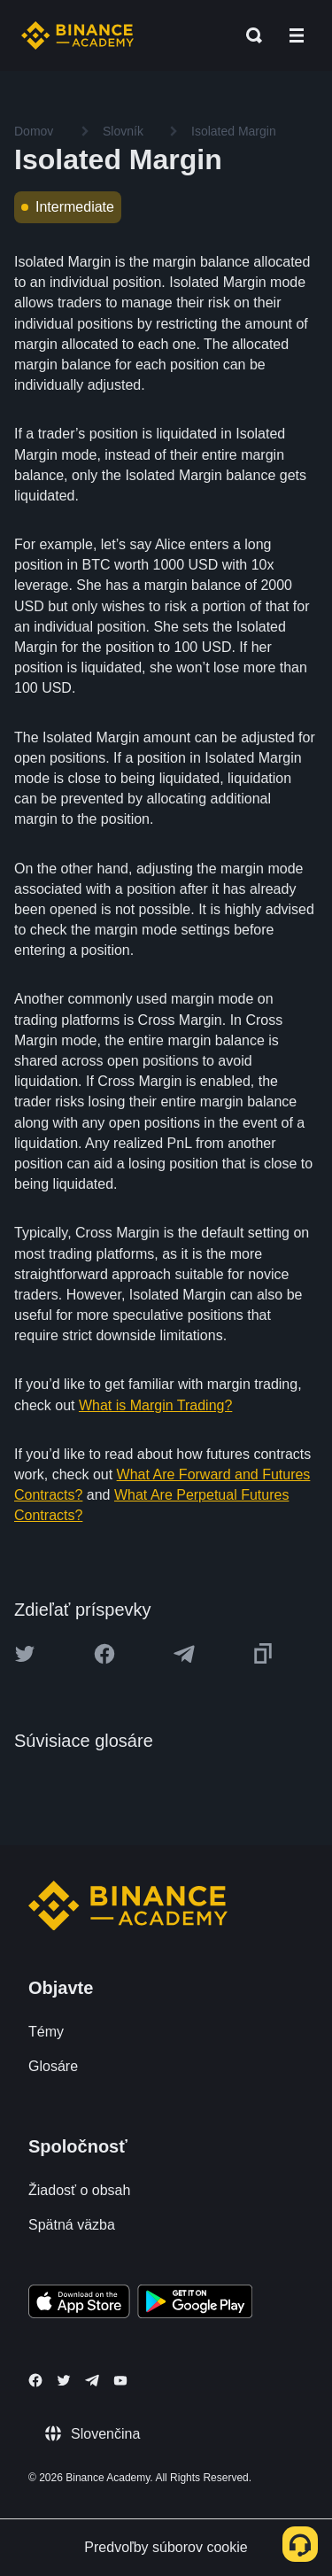  What do you see at coordinates (92, 2380) in the screenshot?
I see `[Follow Binance Academy on Telegram]` at bounding box center [92, 2380].